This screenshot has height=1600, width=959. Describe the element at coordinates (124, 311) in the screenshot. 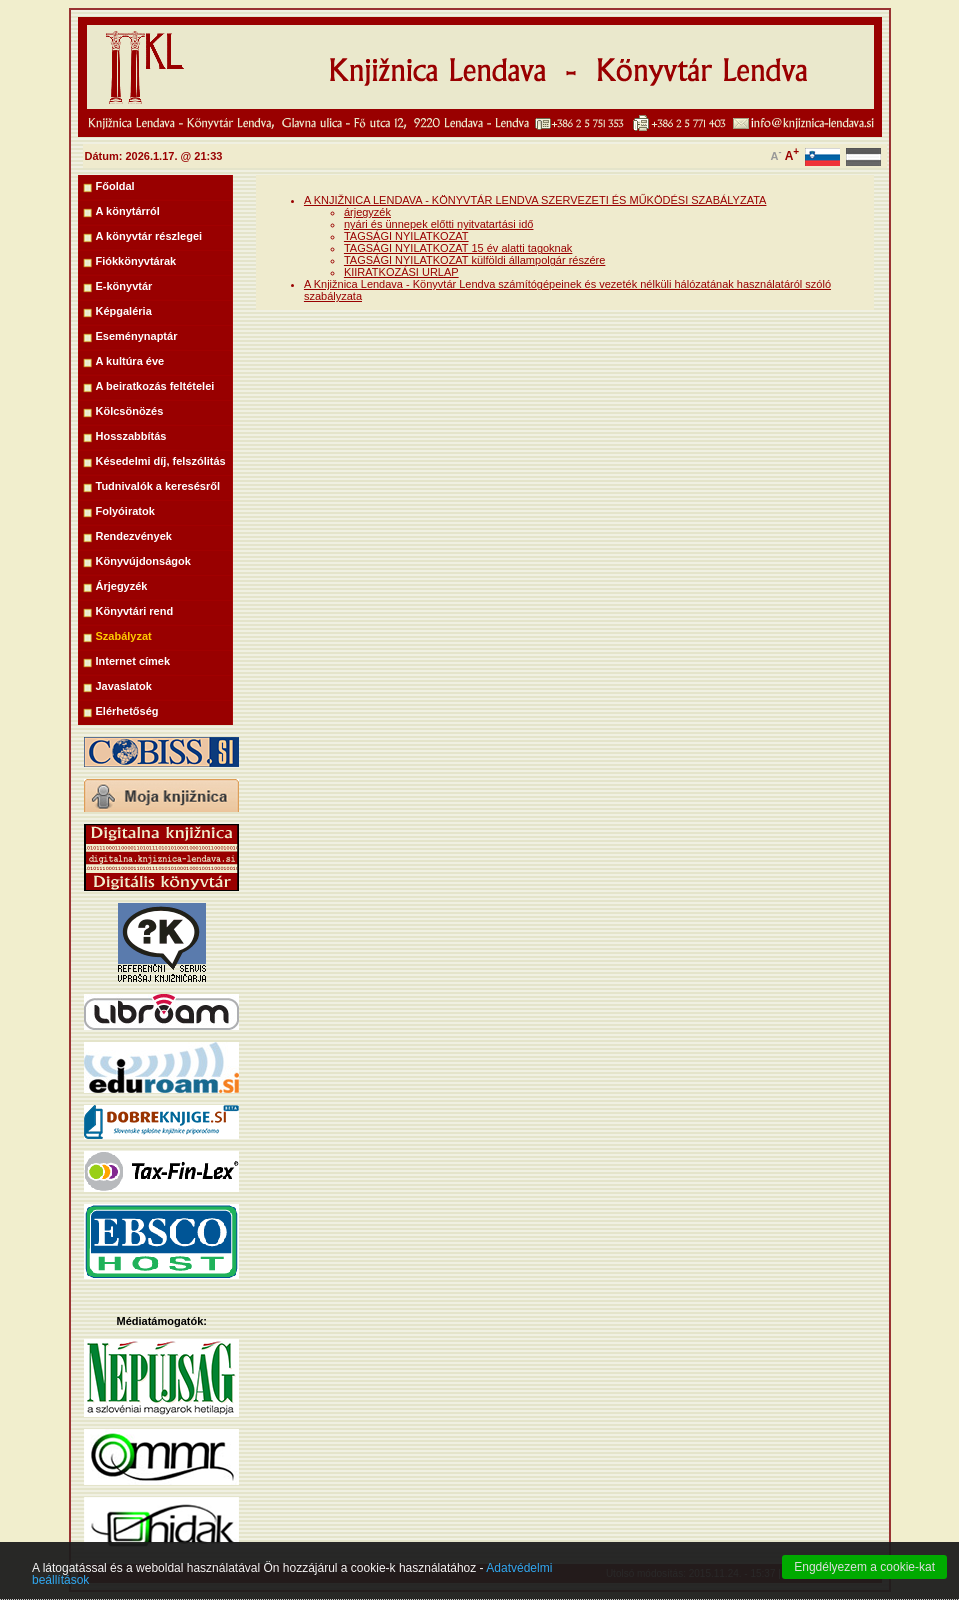

I see `Képgaléria` at that location.